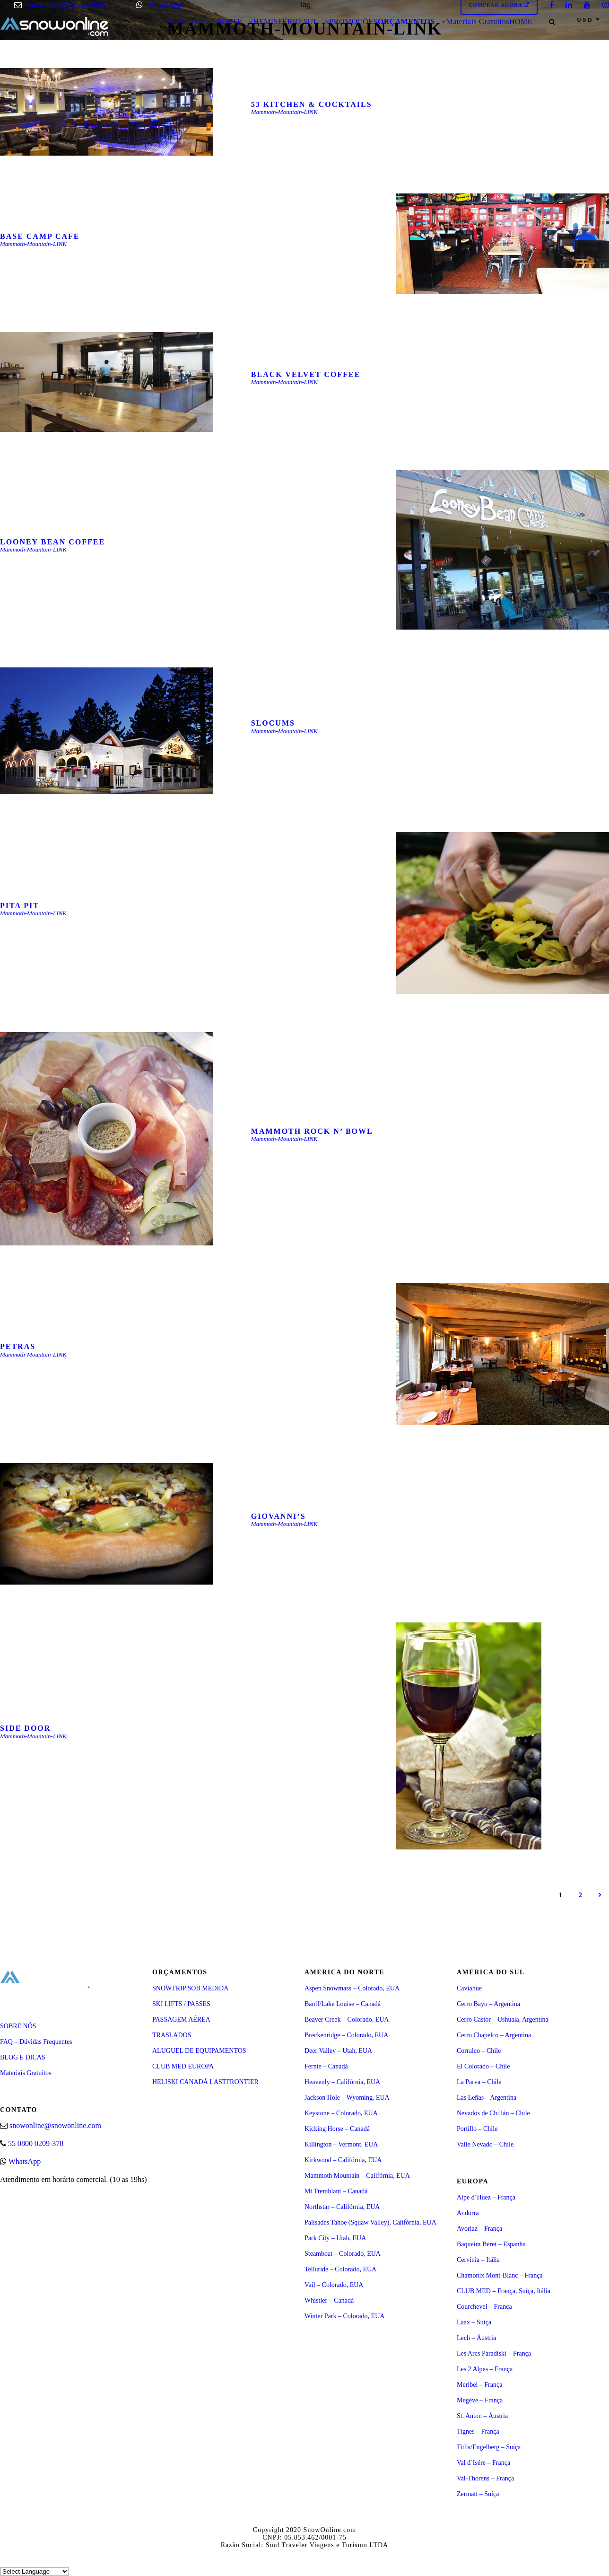  I want to click on Avoriaz – França, so click(479, 2228).